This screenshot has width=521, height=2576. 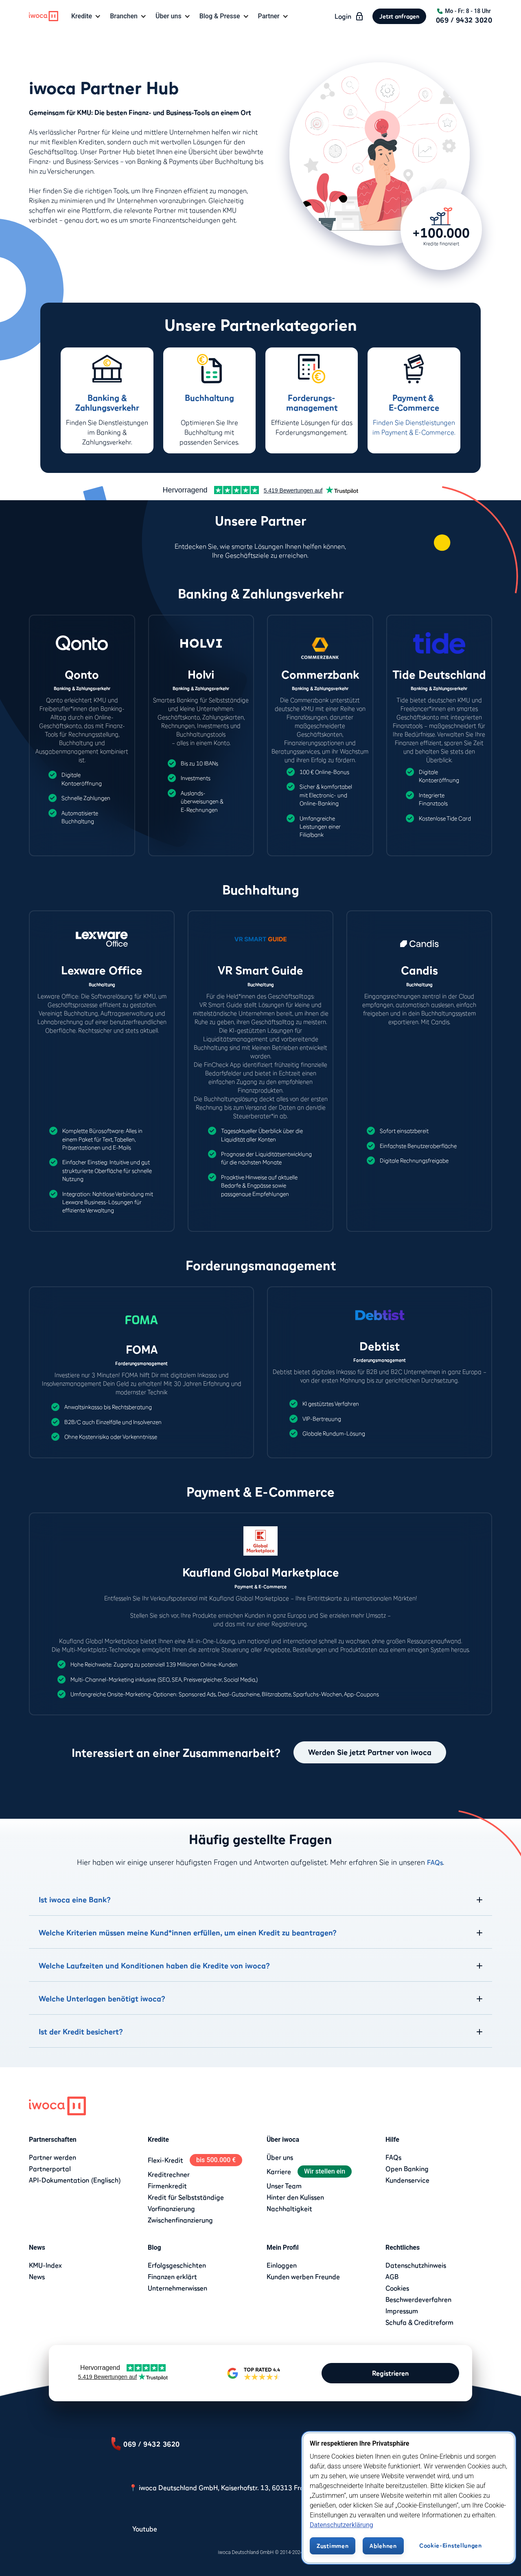 What do you see at coordinates (260, 2488) in the screenshot?
I see `📍 iwoca Deutschland GmbH, Kaiserhofstr. 13, 60313 Frankfurt am Main, Deutschland` at bounding box center [260, 2488].